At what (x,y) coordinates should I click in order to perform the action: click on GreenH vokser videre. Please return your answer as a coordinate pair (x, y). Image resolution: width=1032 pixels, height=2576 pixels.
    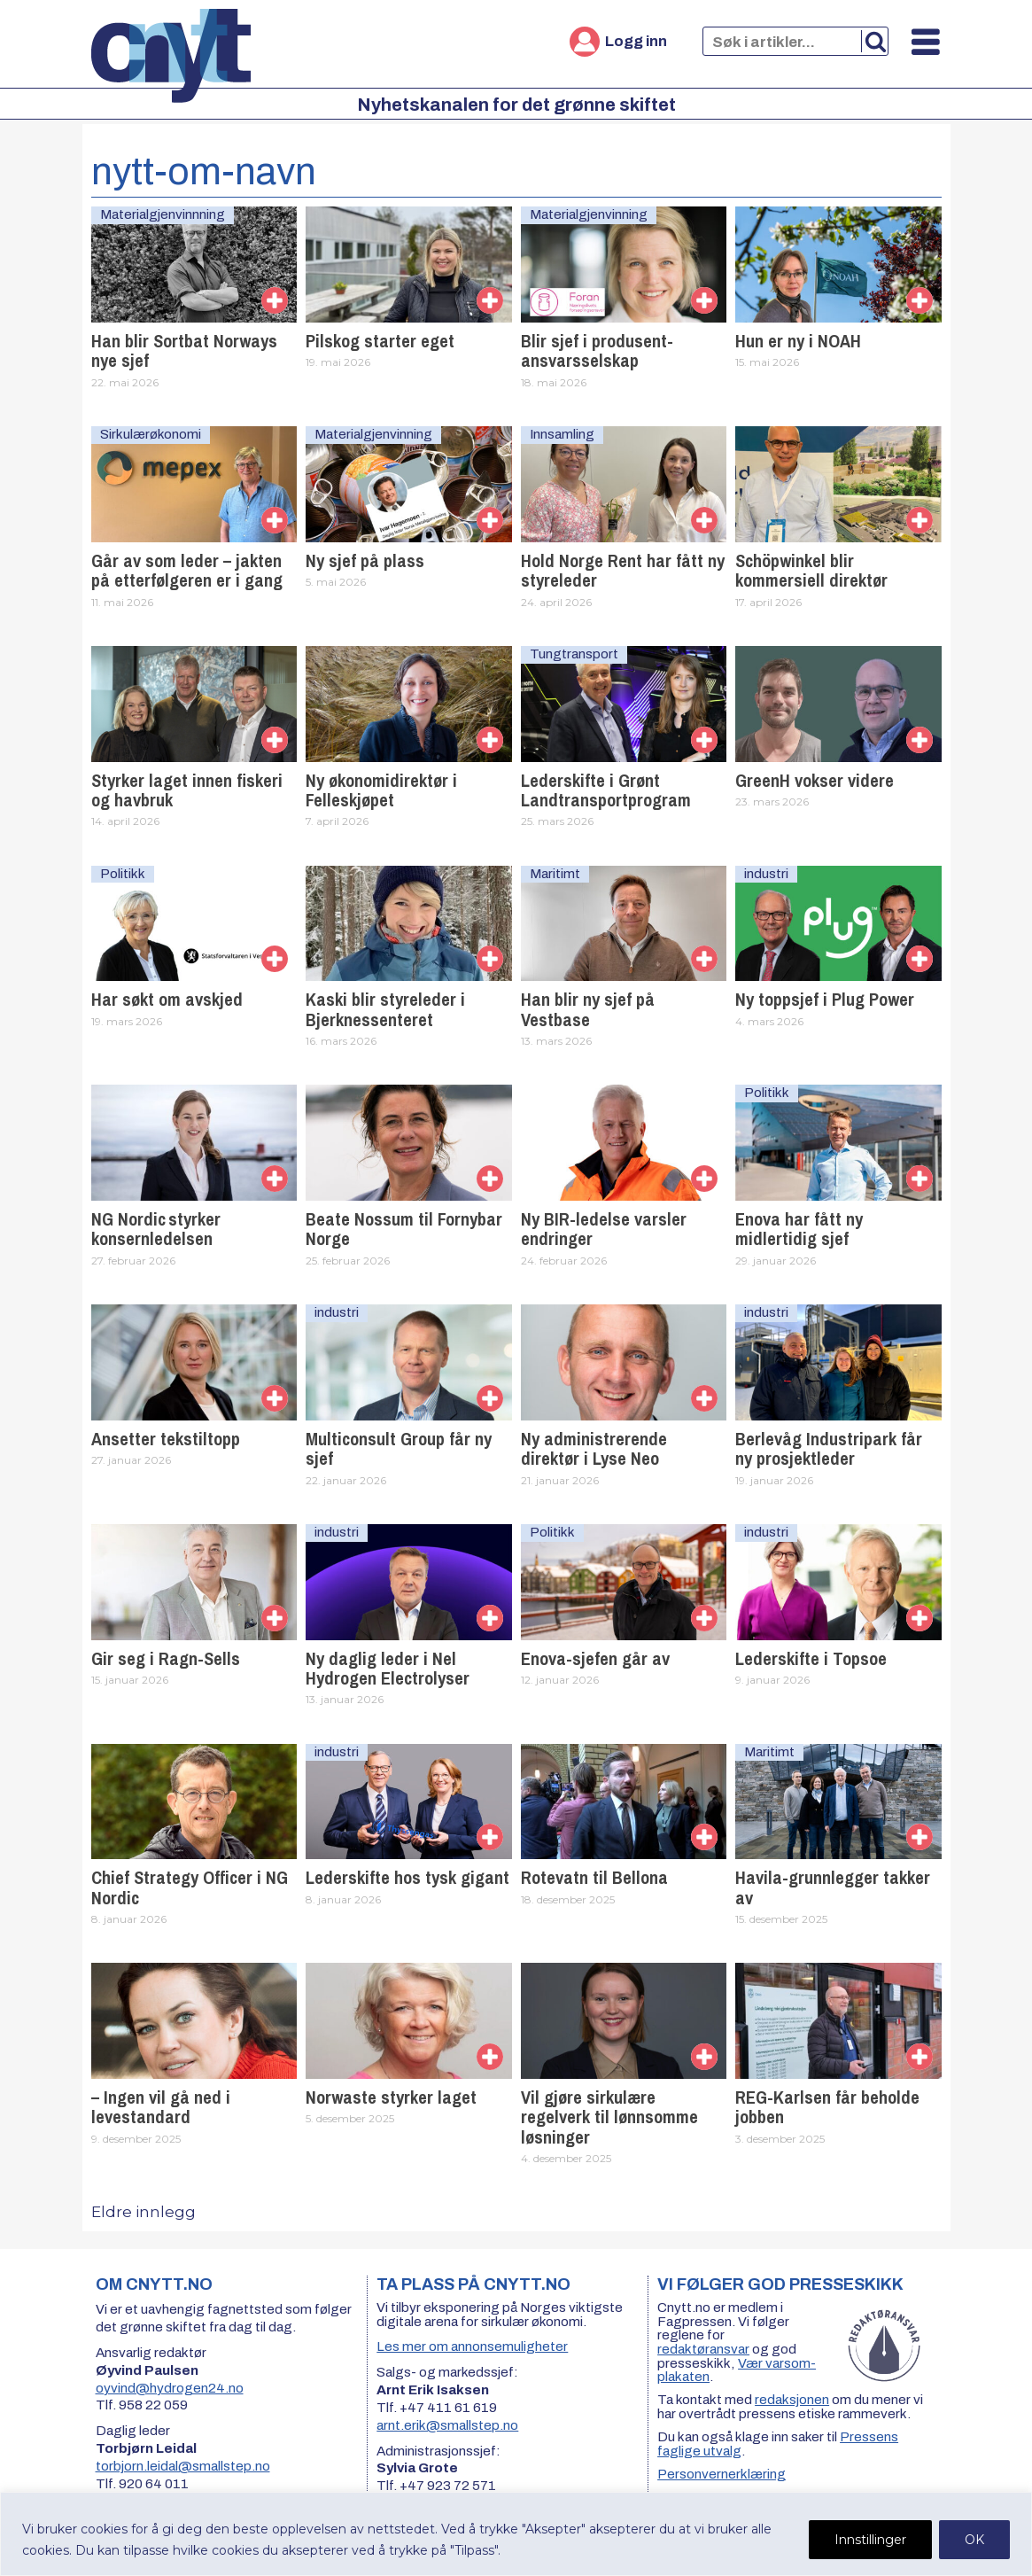
    Looking at the image, I should click on (814, 780).